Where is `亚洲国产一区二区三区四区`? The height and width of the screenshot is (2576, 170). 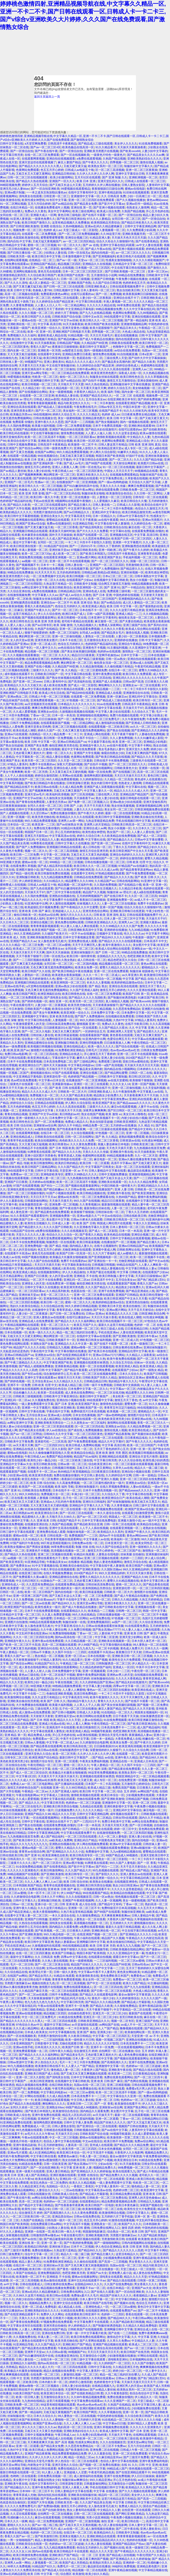
亚洲国产一区二区三区四区 is located at coordinates (107, 565).